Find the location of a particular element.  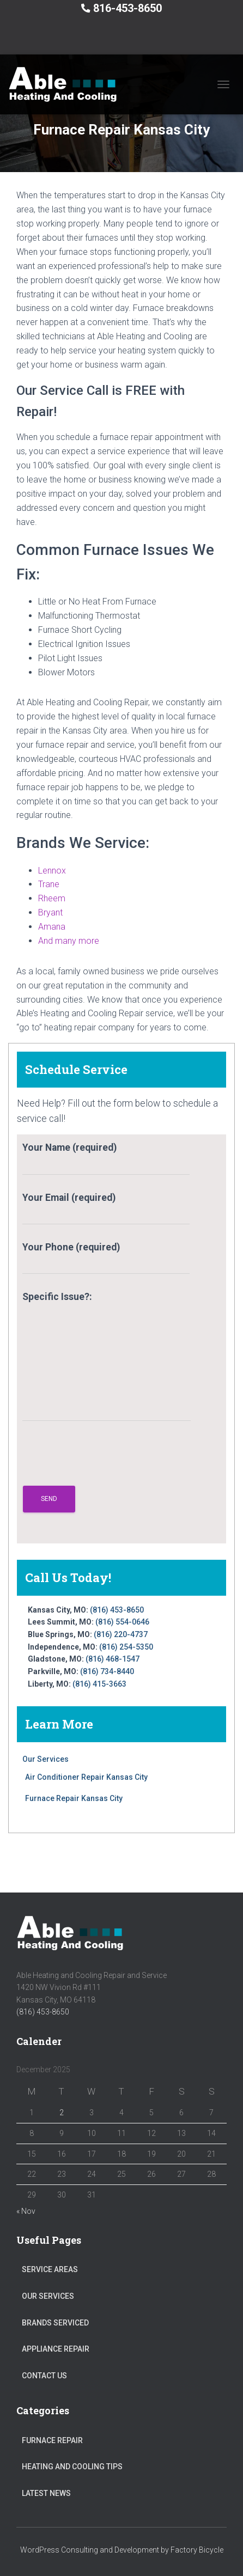

Latest News is located at coordinates (46, 2493).